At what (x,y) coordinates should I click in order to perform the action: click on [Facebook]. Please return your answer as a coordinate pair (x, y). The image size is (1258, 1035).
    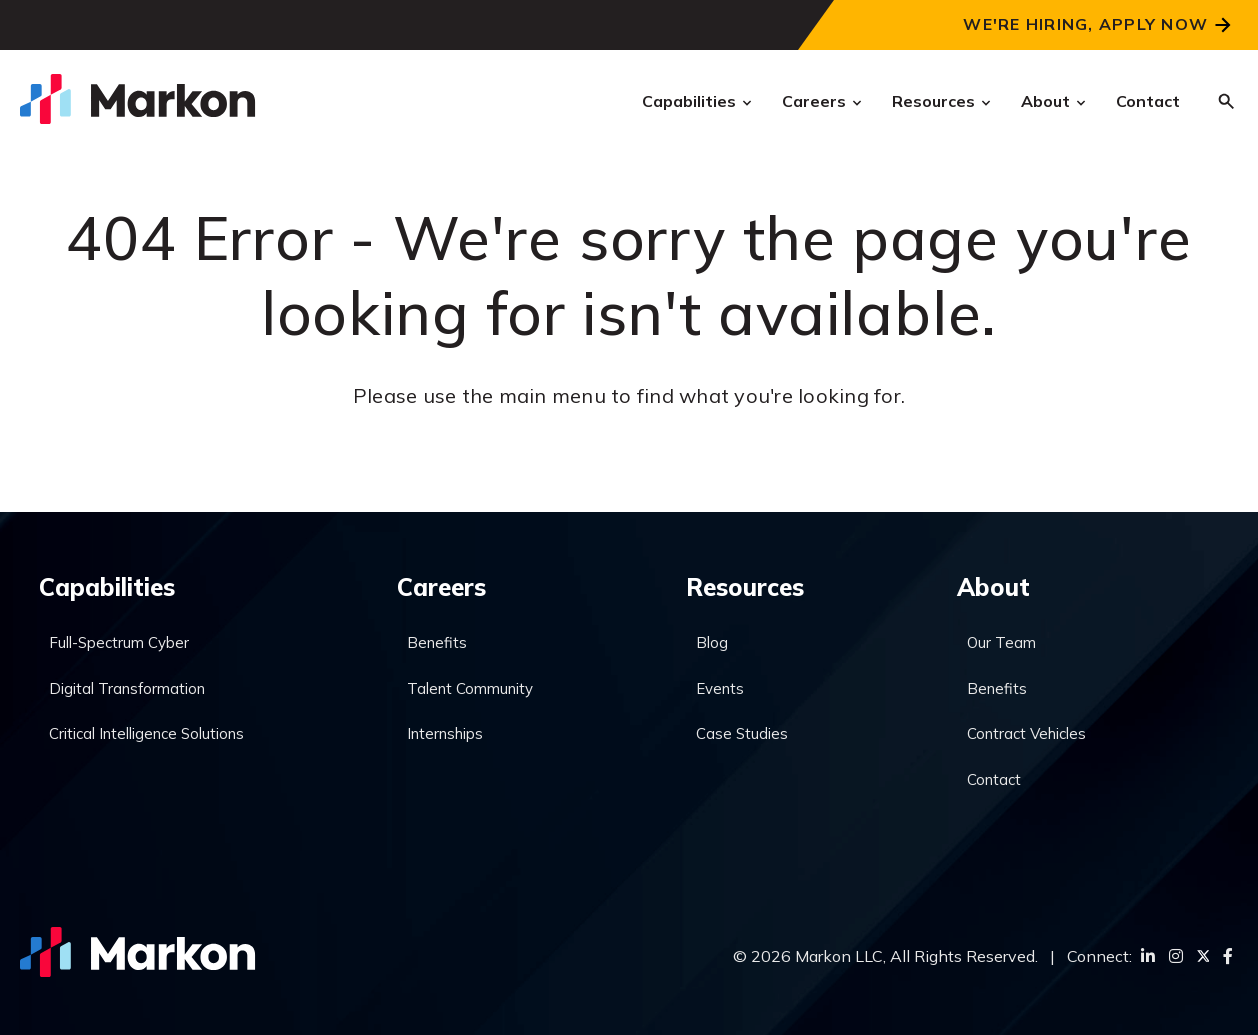
    Looking at the image, I should click on (1228, 956).